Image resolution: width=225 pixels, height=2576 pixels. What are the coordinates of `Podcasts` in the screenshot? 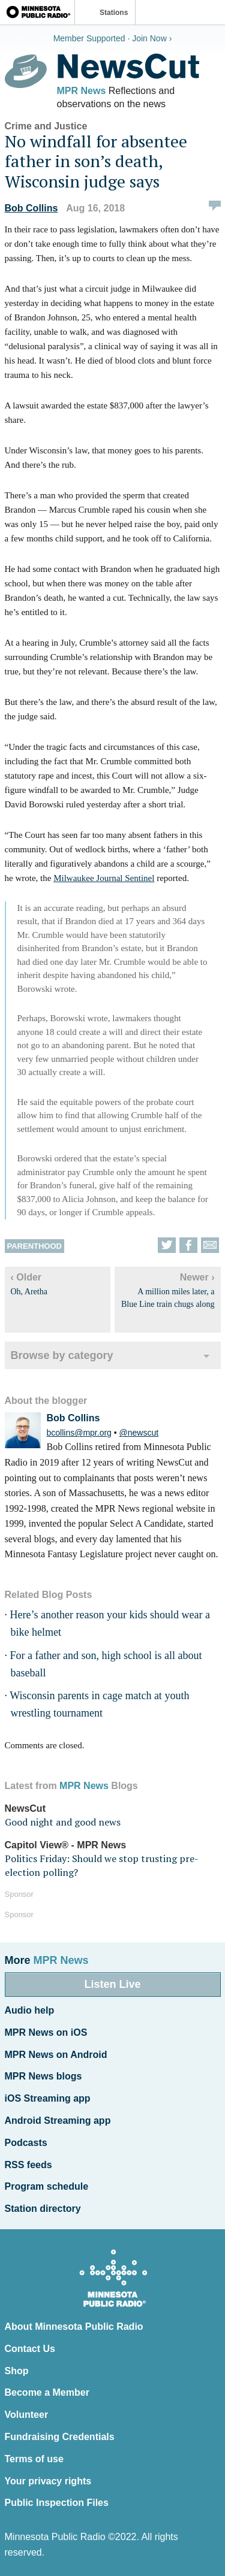 It's located at (26, 2143).